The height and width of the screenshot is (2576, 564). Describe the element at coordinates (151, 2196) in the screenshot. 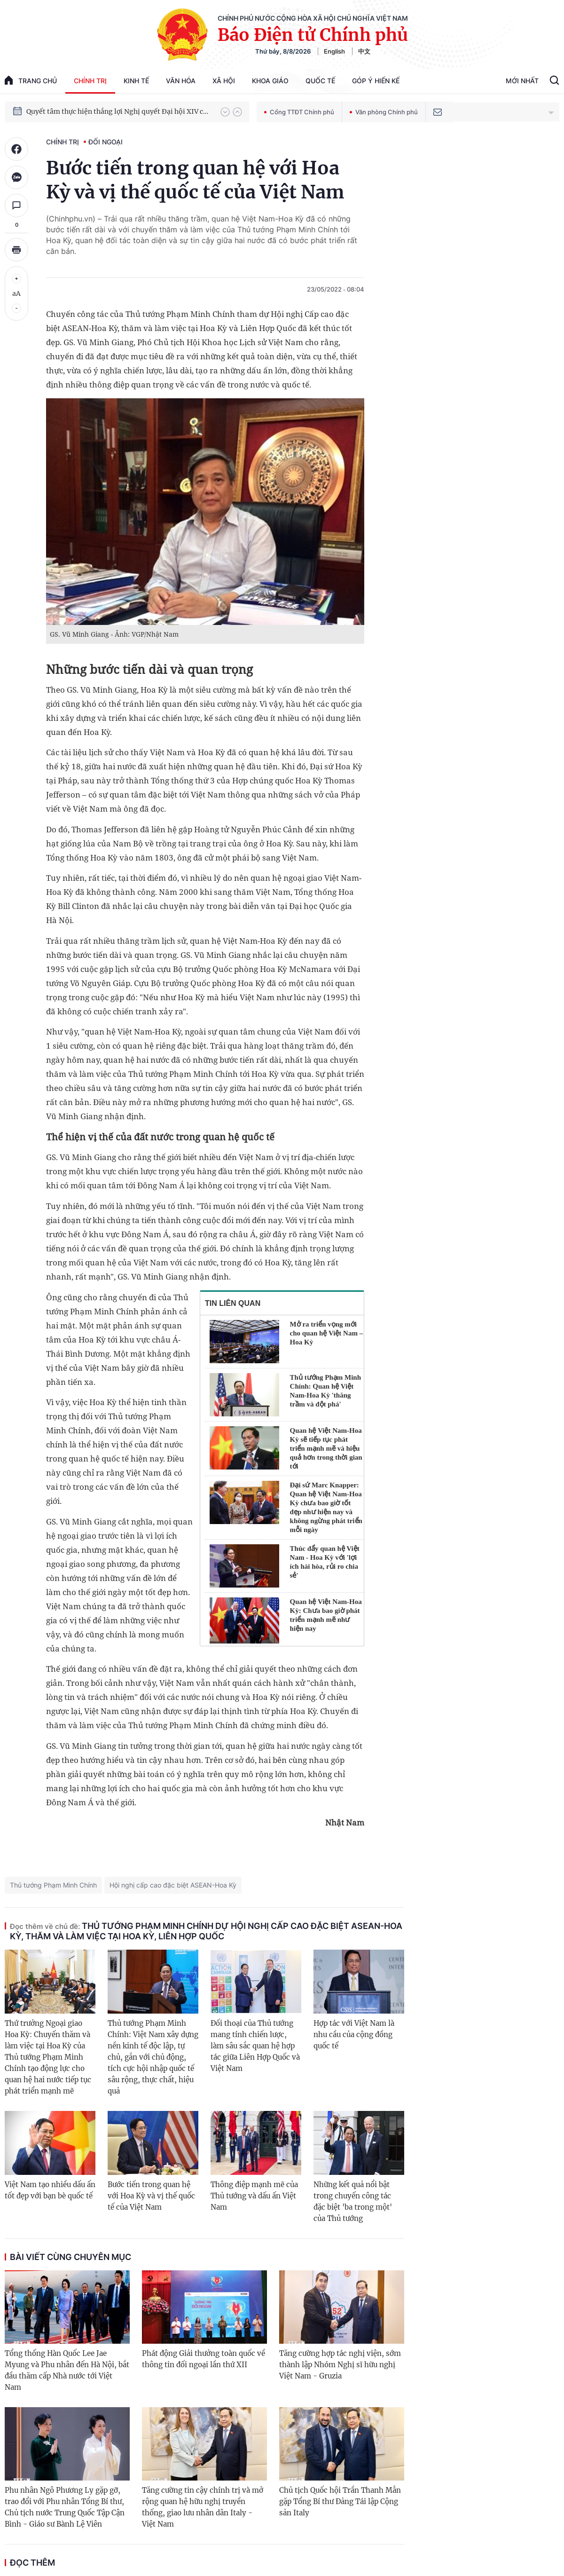

I see `Bước tiến trong quan hệ với Hoa Kỳ và vị thế quốc tế của Việt Nam` at that location.